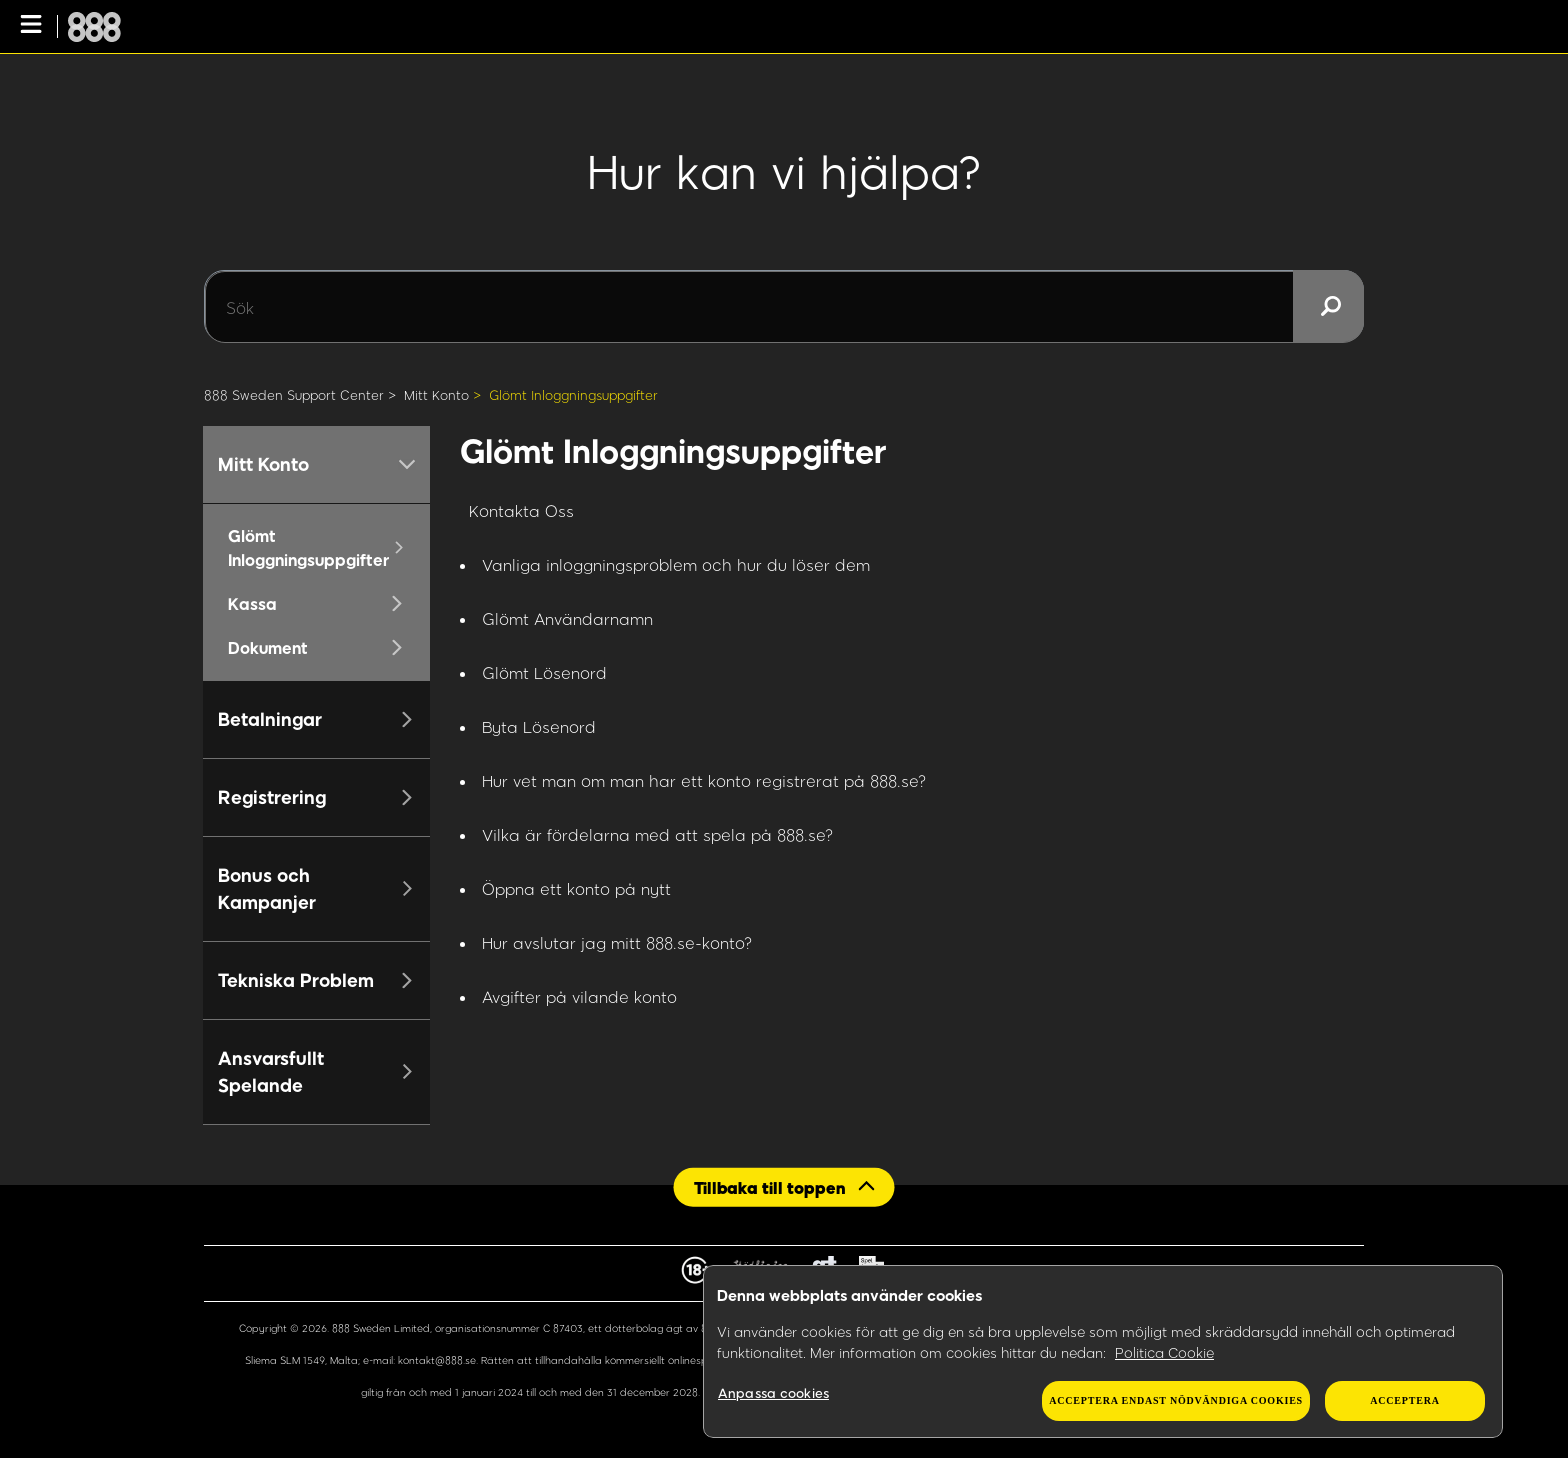 This screenshot has width=1568, height=1458. I want to click on Byta Lösenord, so click(539, 726).